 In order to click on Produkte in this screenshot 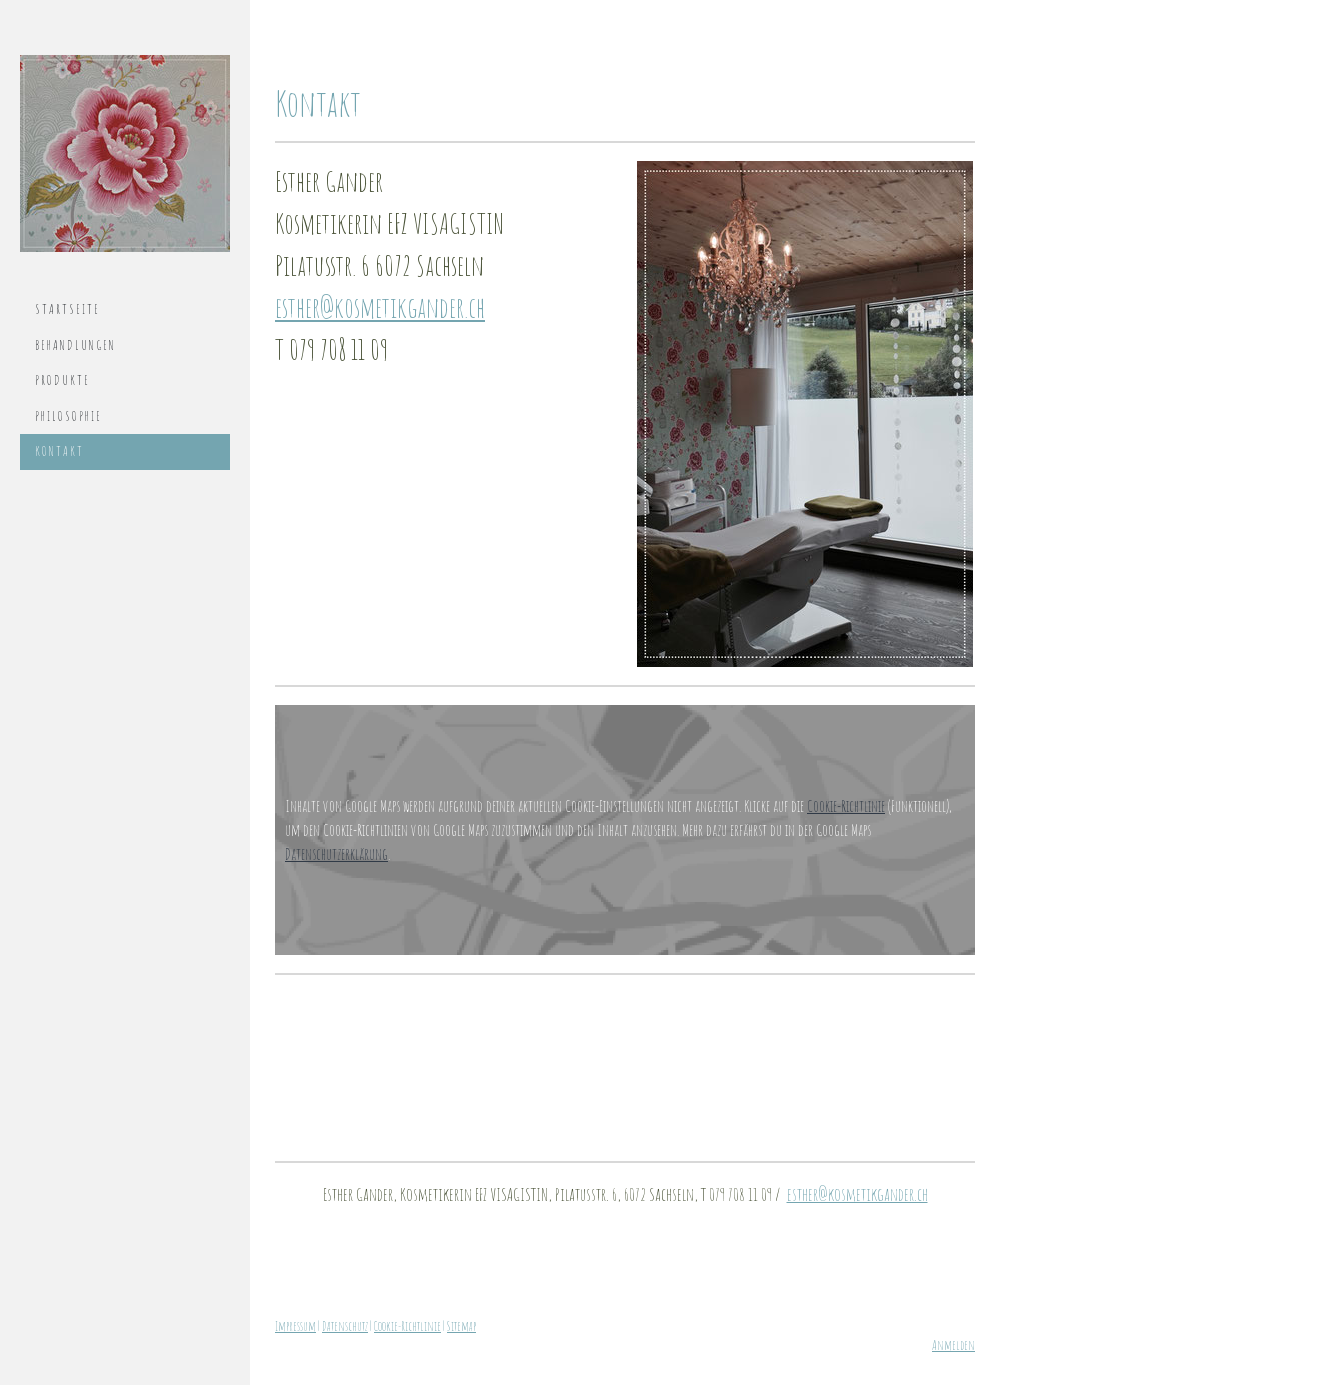, I will do `click(62, 380)`.